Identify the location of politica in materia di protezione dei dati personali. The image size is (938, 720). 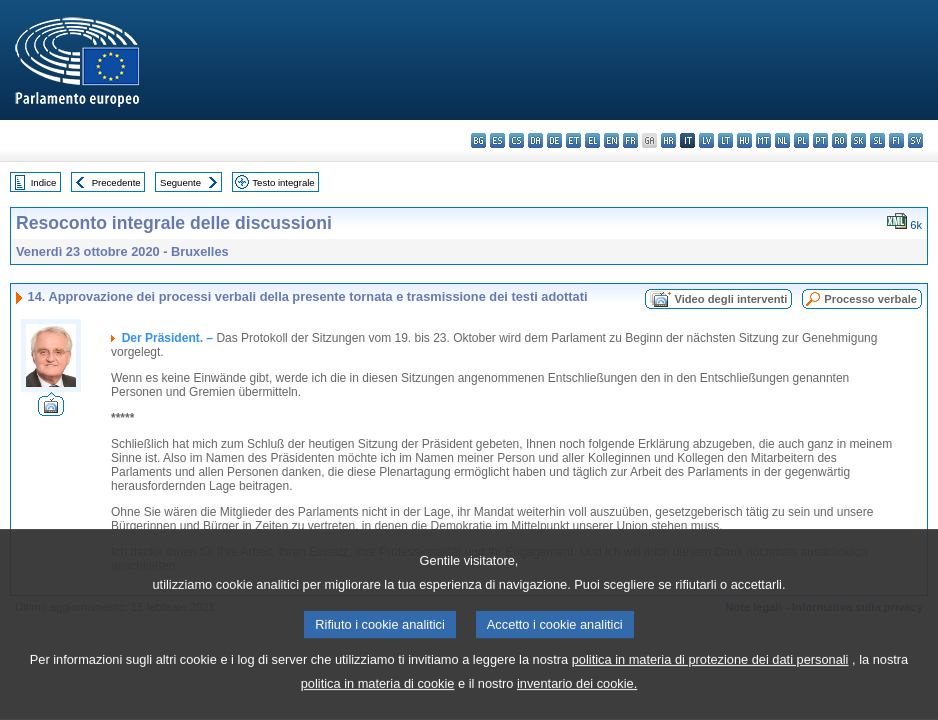
(710, 698).